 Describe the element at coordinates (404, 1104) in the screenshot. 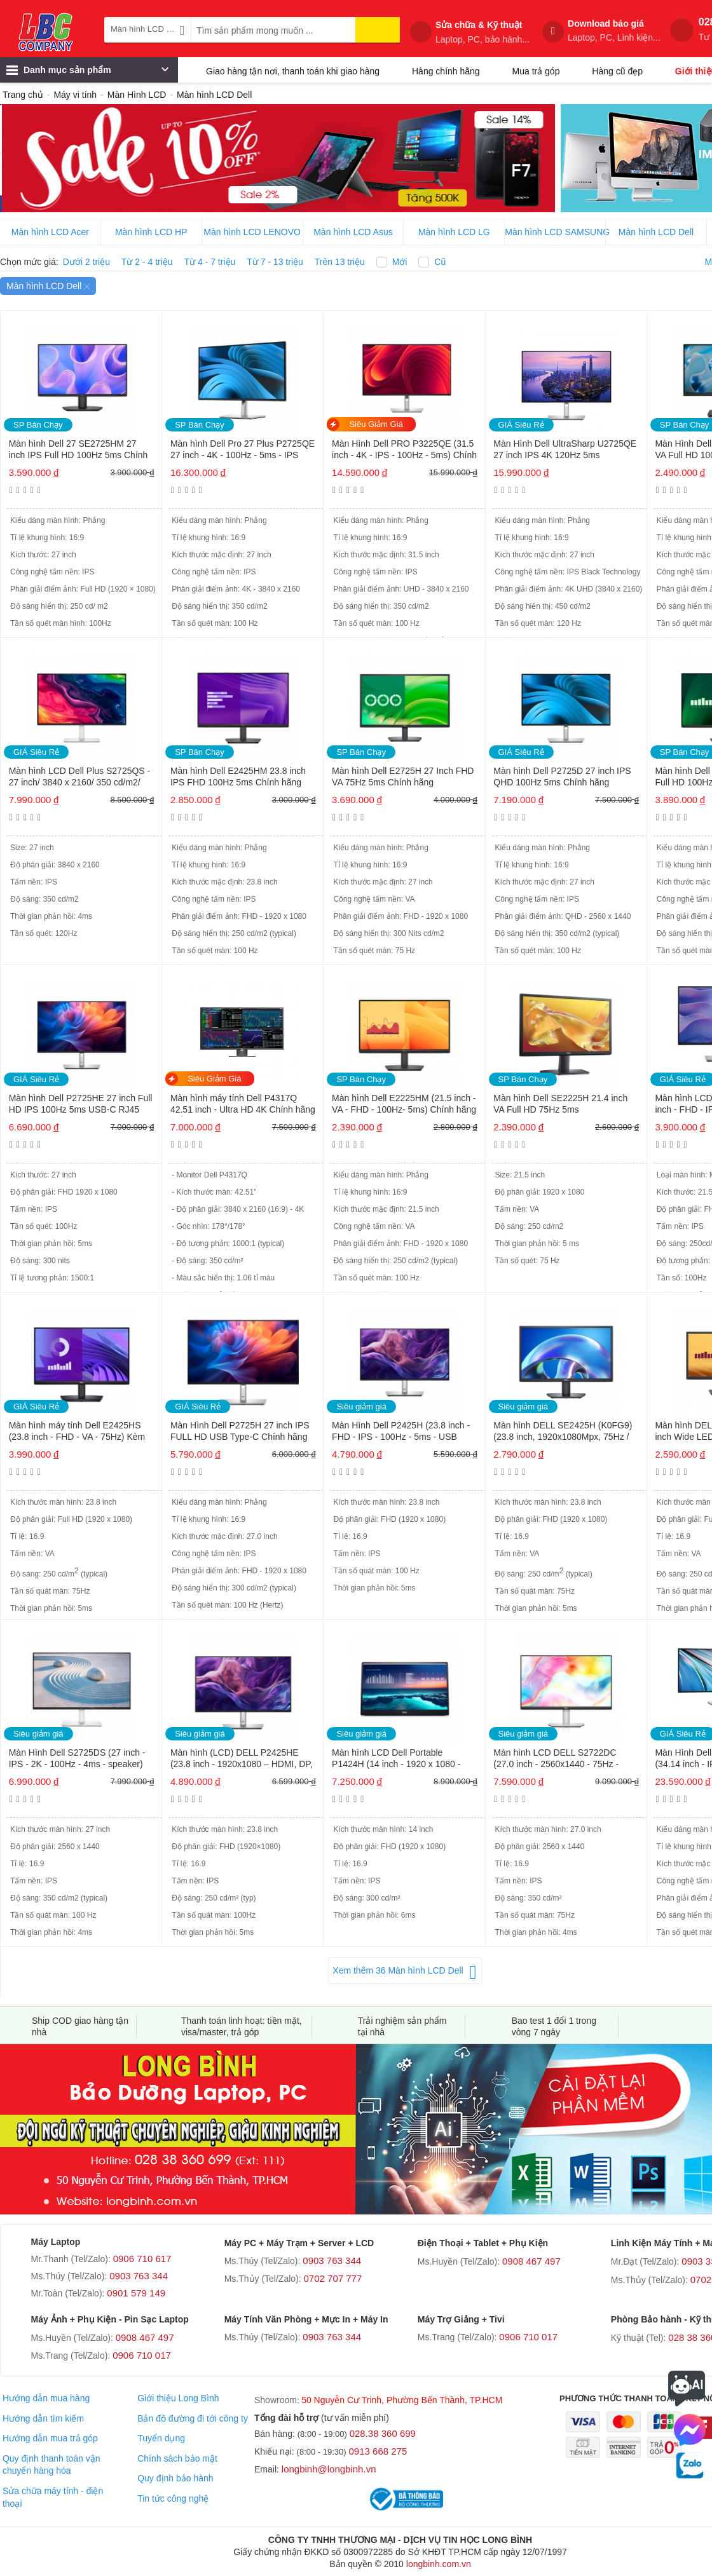

I see `Màn hình Dell E2225HM (21.5 inch - VA - FHD - 100Hz- 5ms) Chính hãng` at that location.